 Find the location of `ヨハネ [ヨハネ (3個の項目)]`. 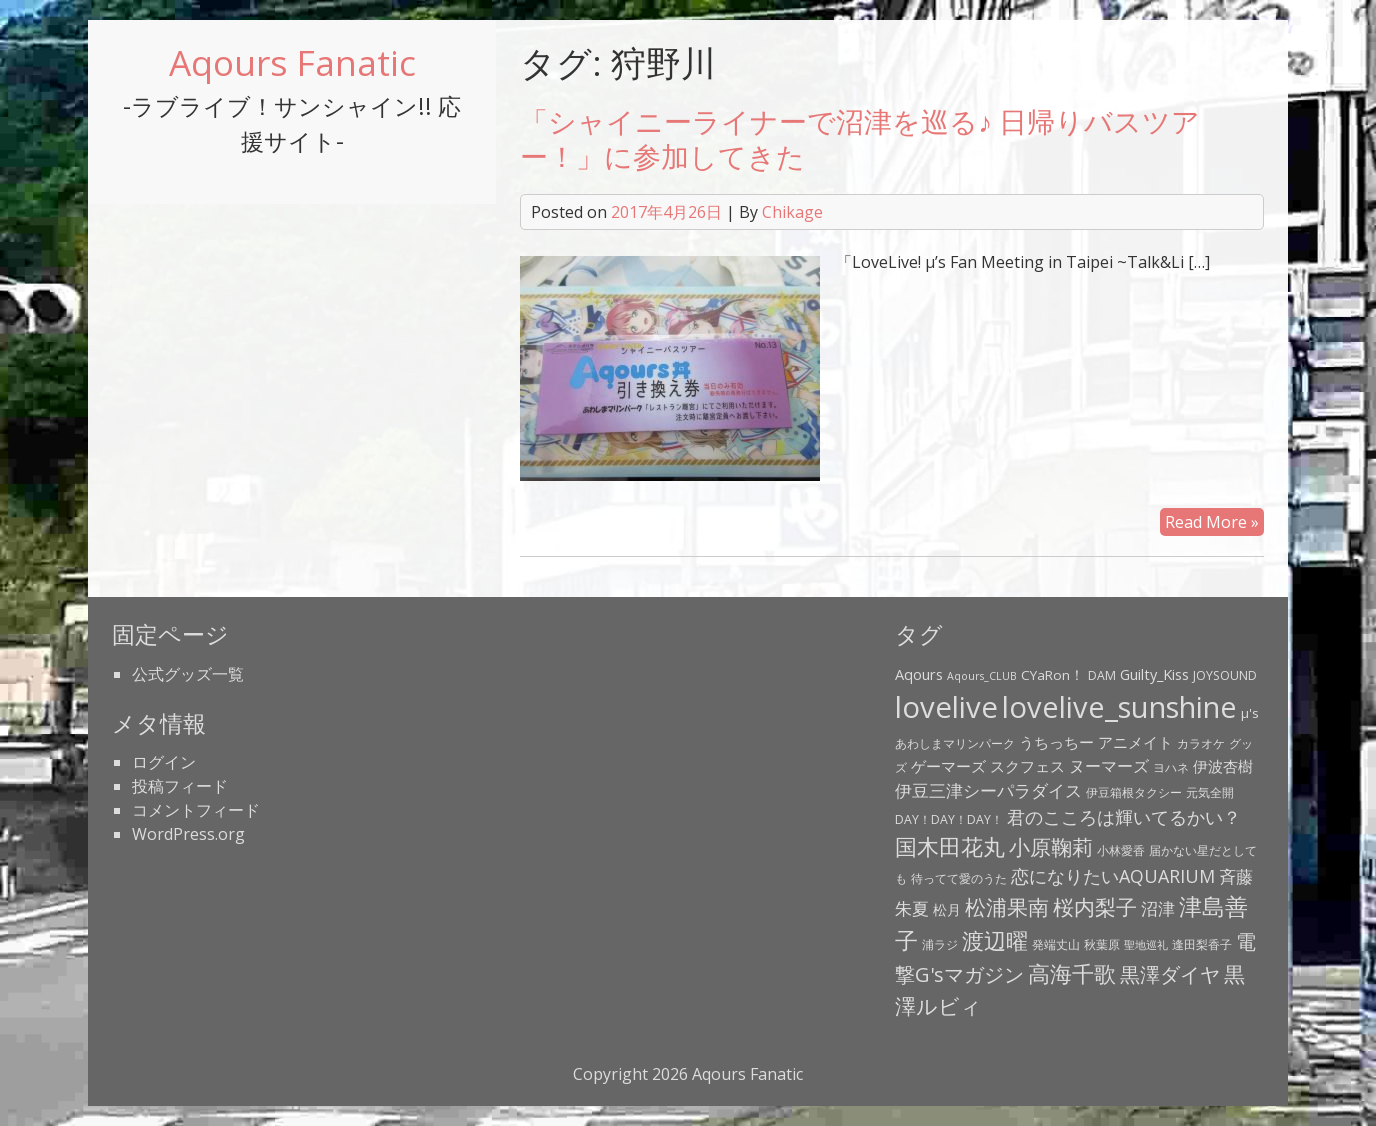

ヨハネ [ヨハネ (3個の項目)] is located at coordinates (1171, 767).